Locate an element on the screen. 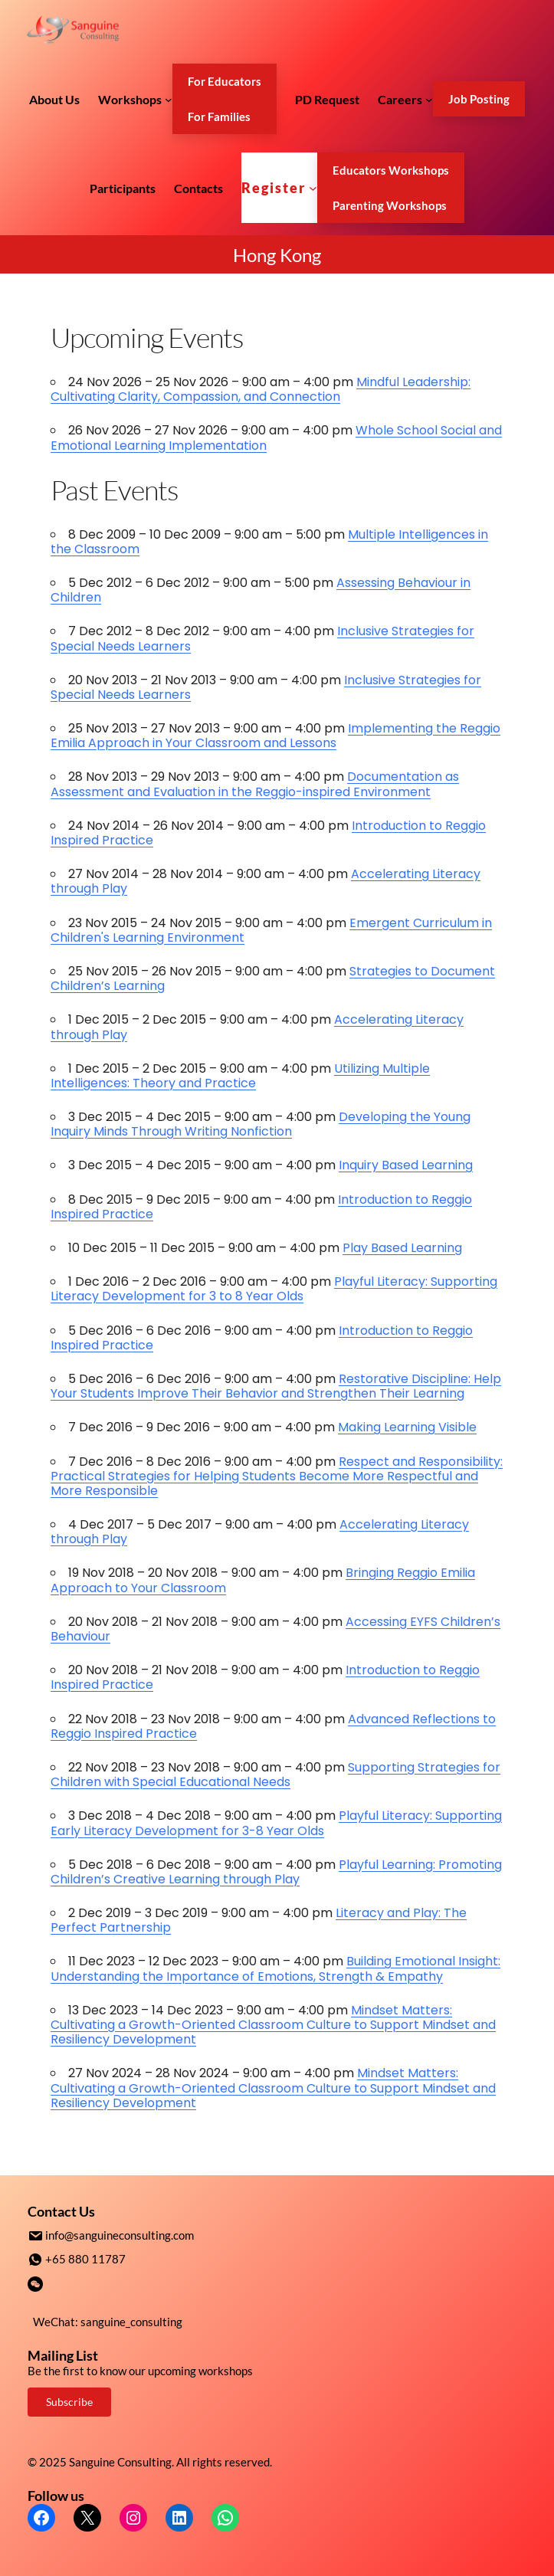  Play Based Learning is located at coordinates (402, 1248).